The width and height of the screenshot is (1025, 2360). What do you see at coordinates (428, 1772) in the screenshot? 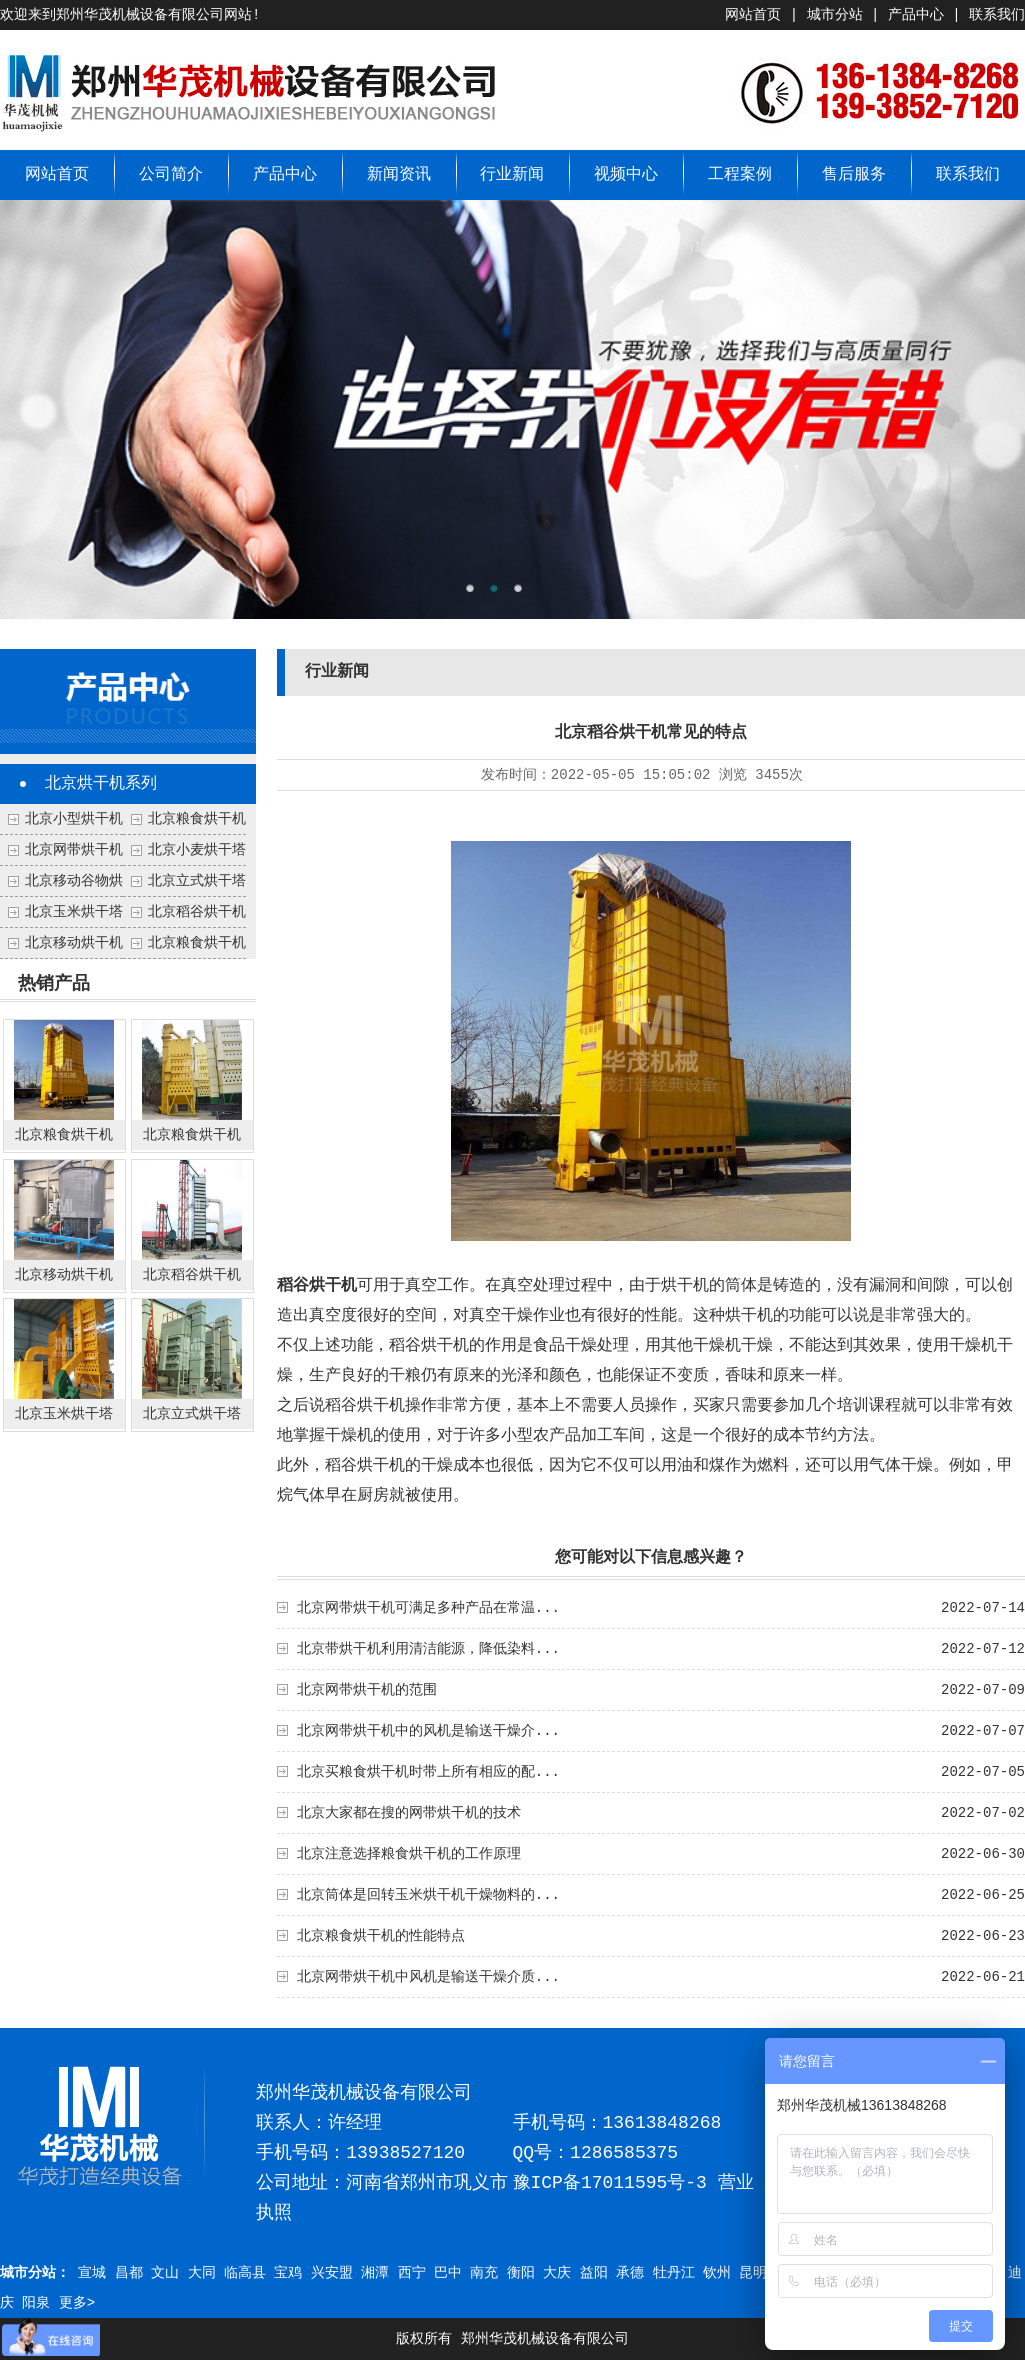
I see `北京买粮食烘干机时带上所有相应的配...` at bounding box center [428, 1772].